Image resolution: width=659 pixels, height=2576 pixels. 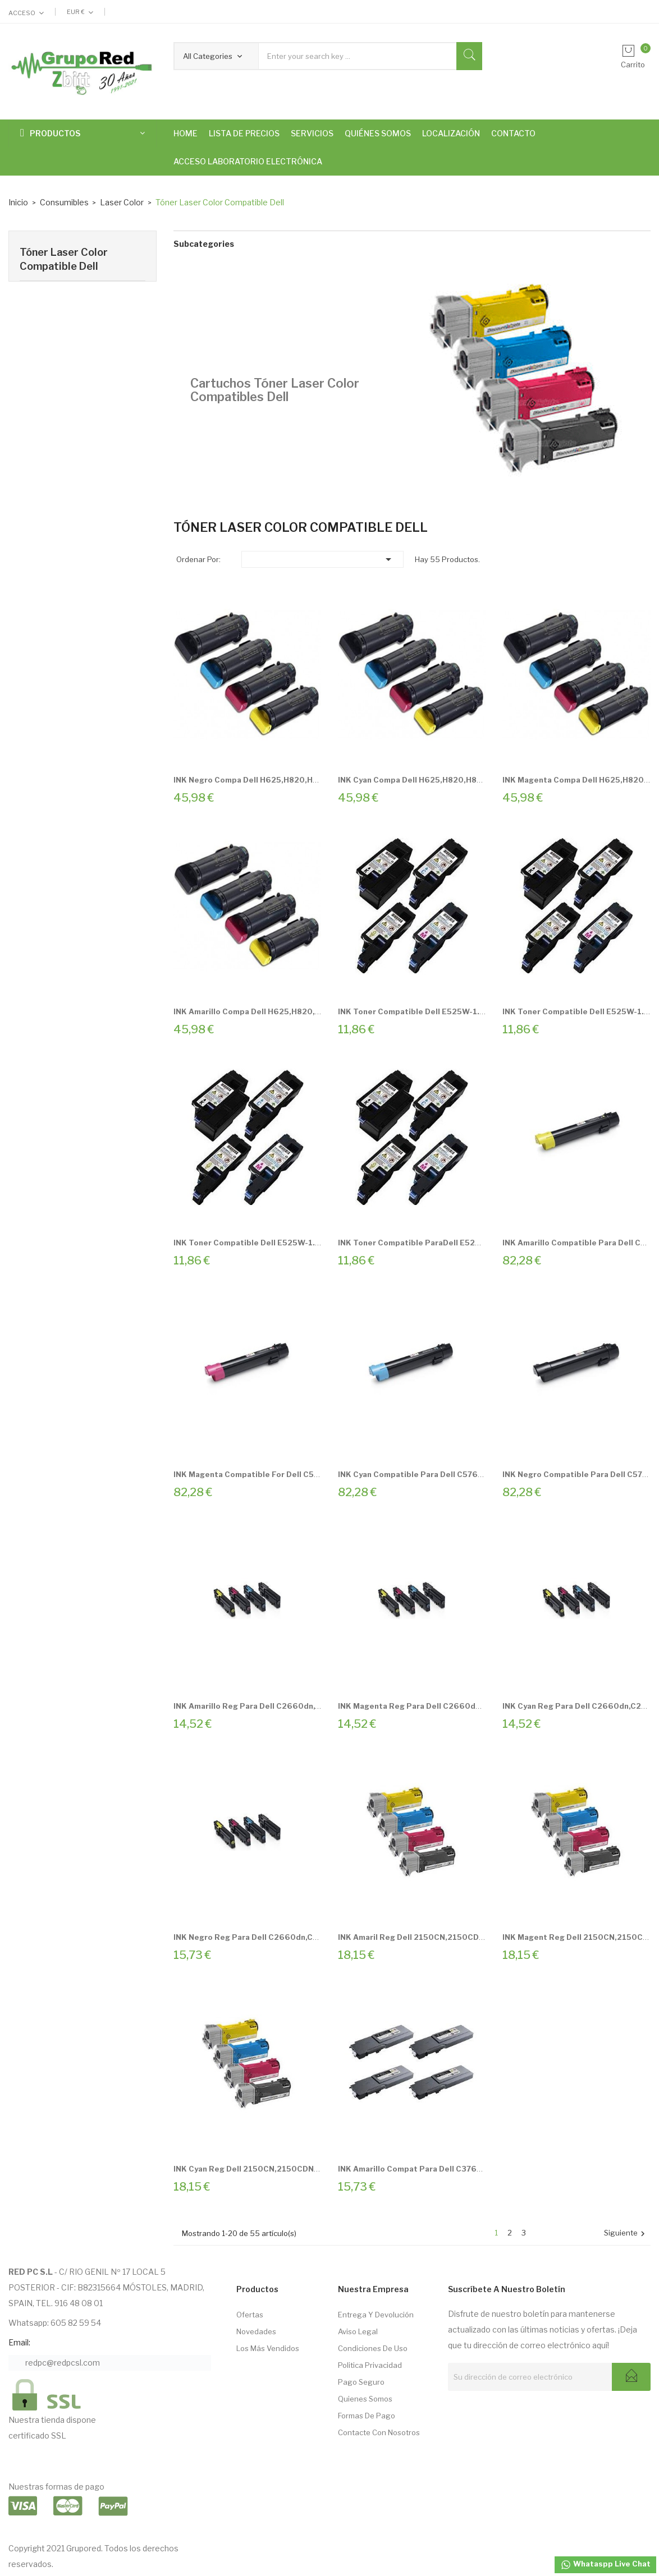 I want to click on Entrega Y Devolución, so click(x=376, y=2314).